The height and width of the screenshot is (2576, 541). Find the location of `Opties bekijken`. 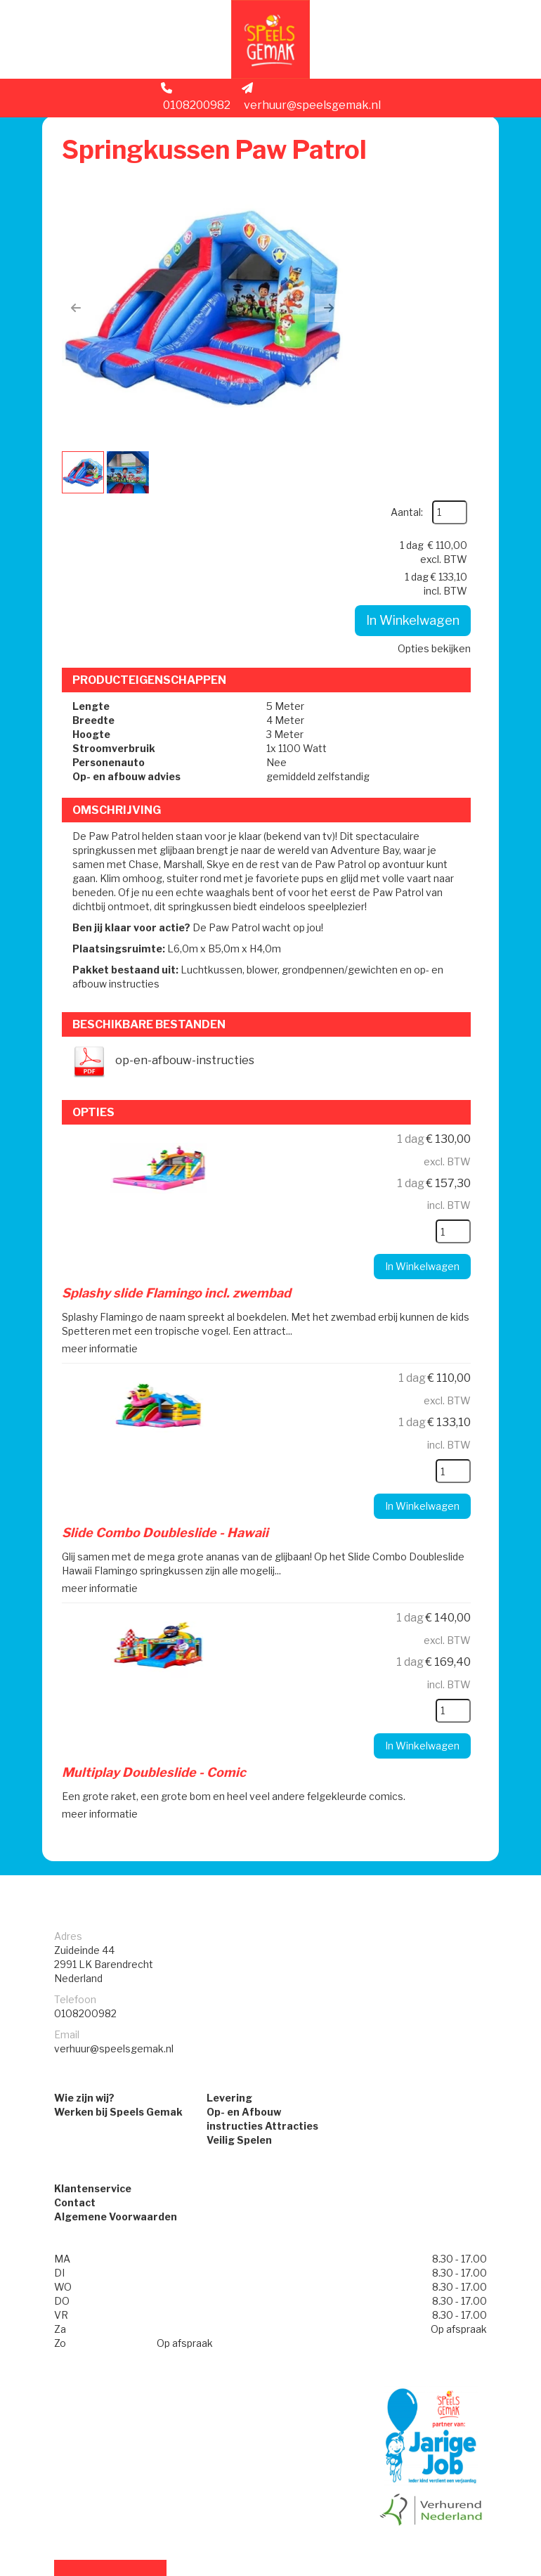

Opties bekijken is located at coordinates (429, 364).